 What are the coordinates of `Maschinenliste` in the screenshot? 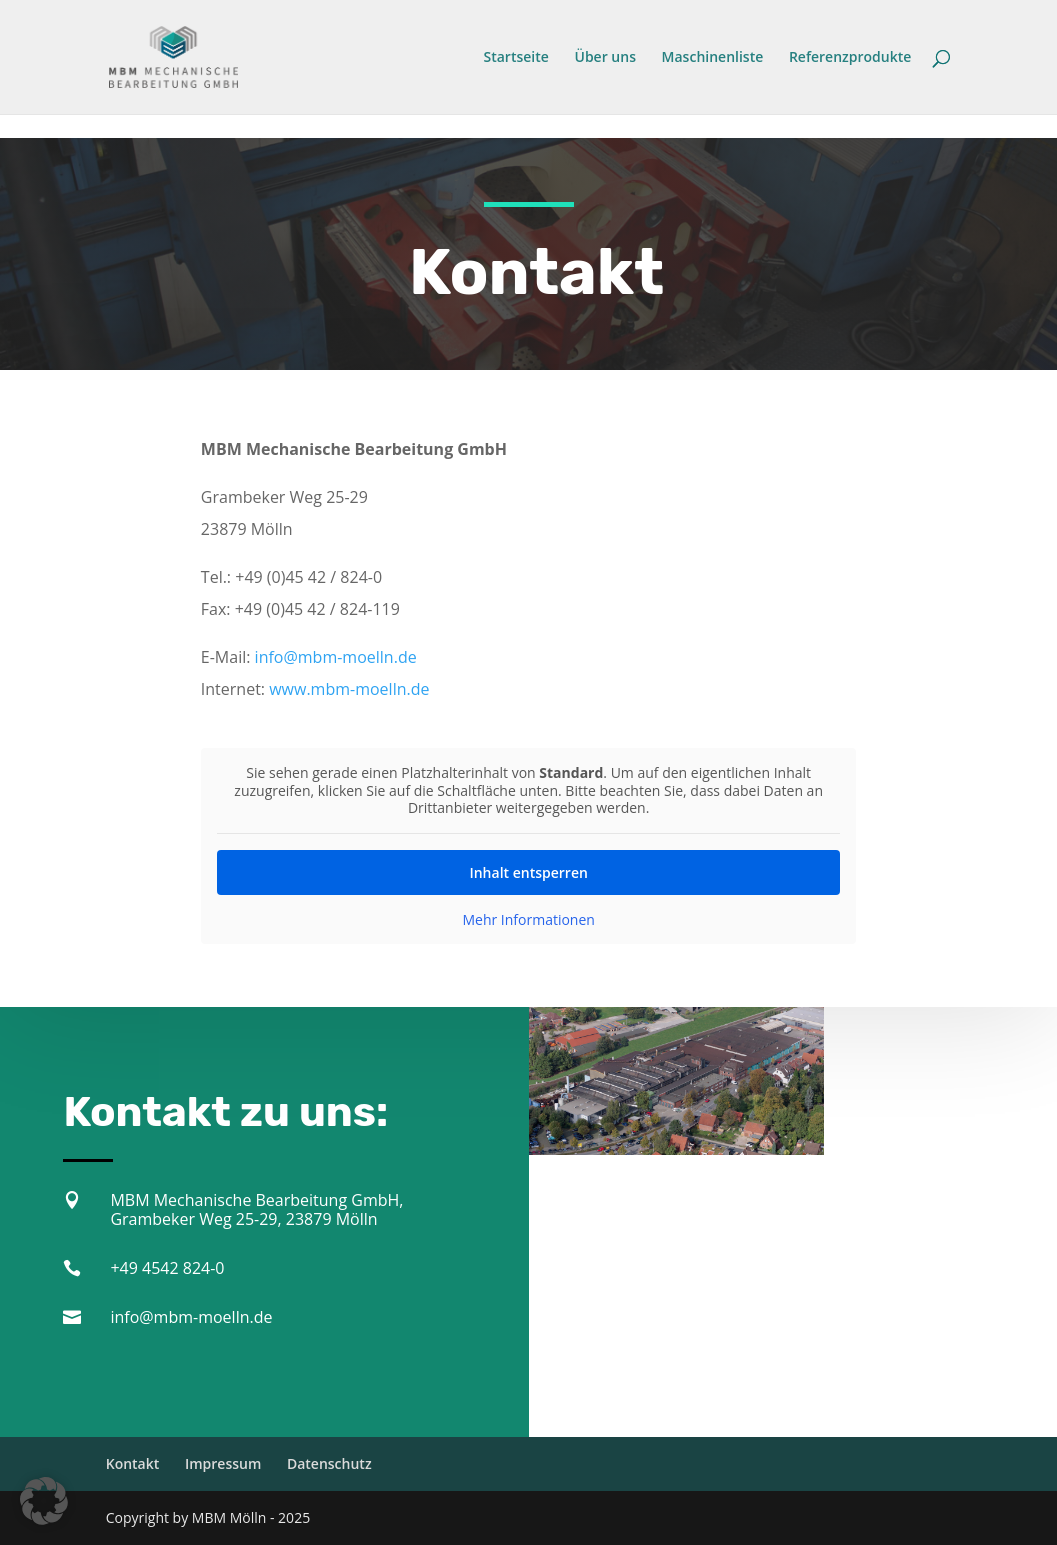 It's located at (713, 58).